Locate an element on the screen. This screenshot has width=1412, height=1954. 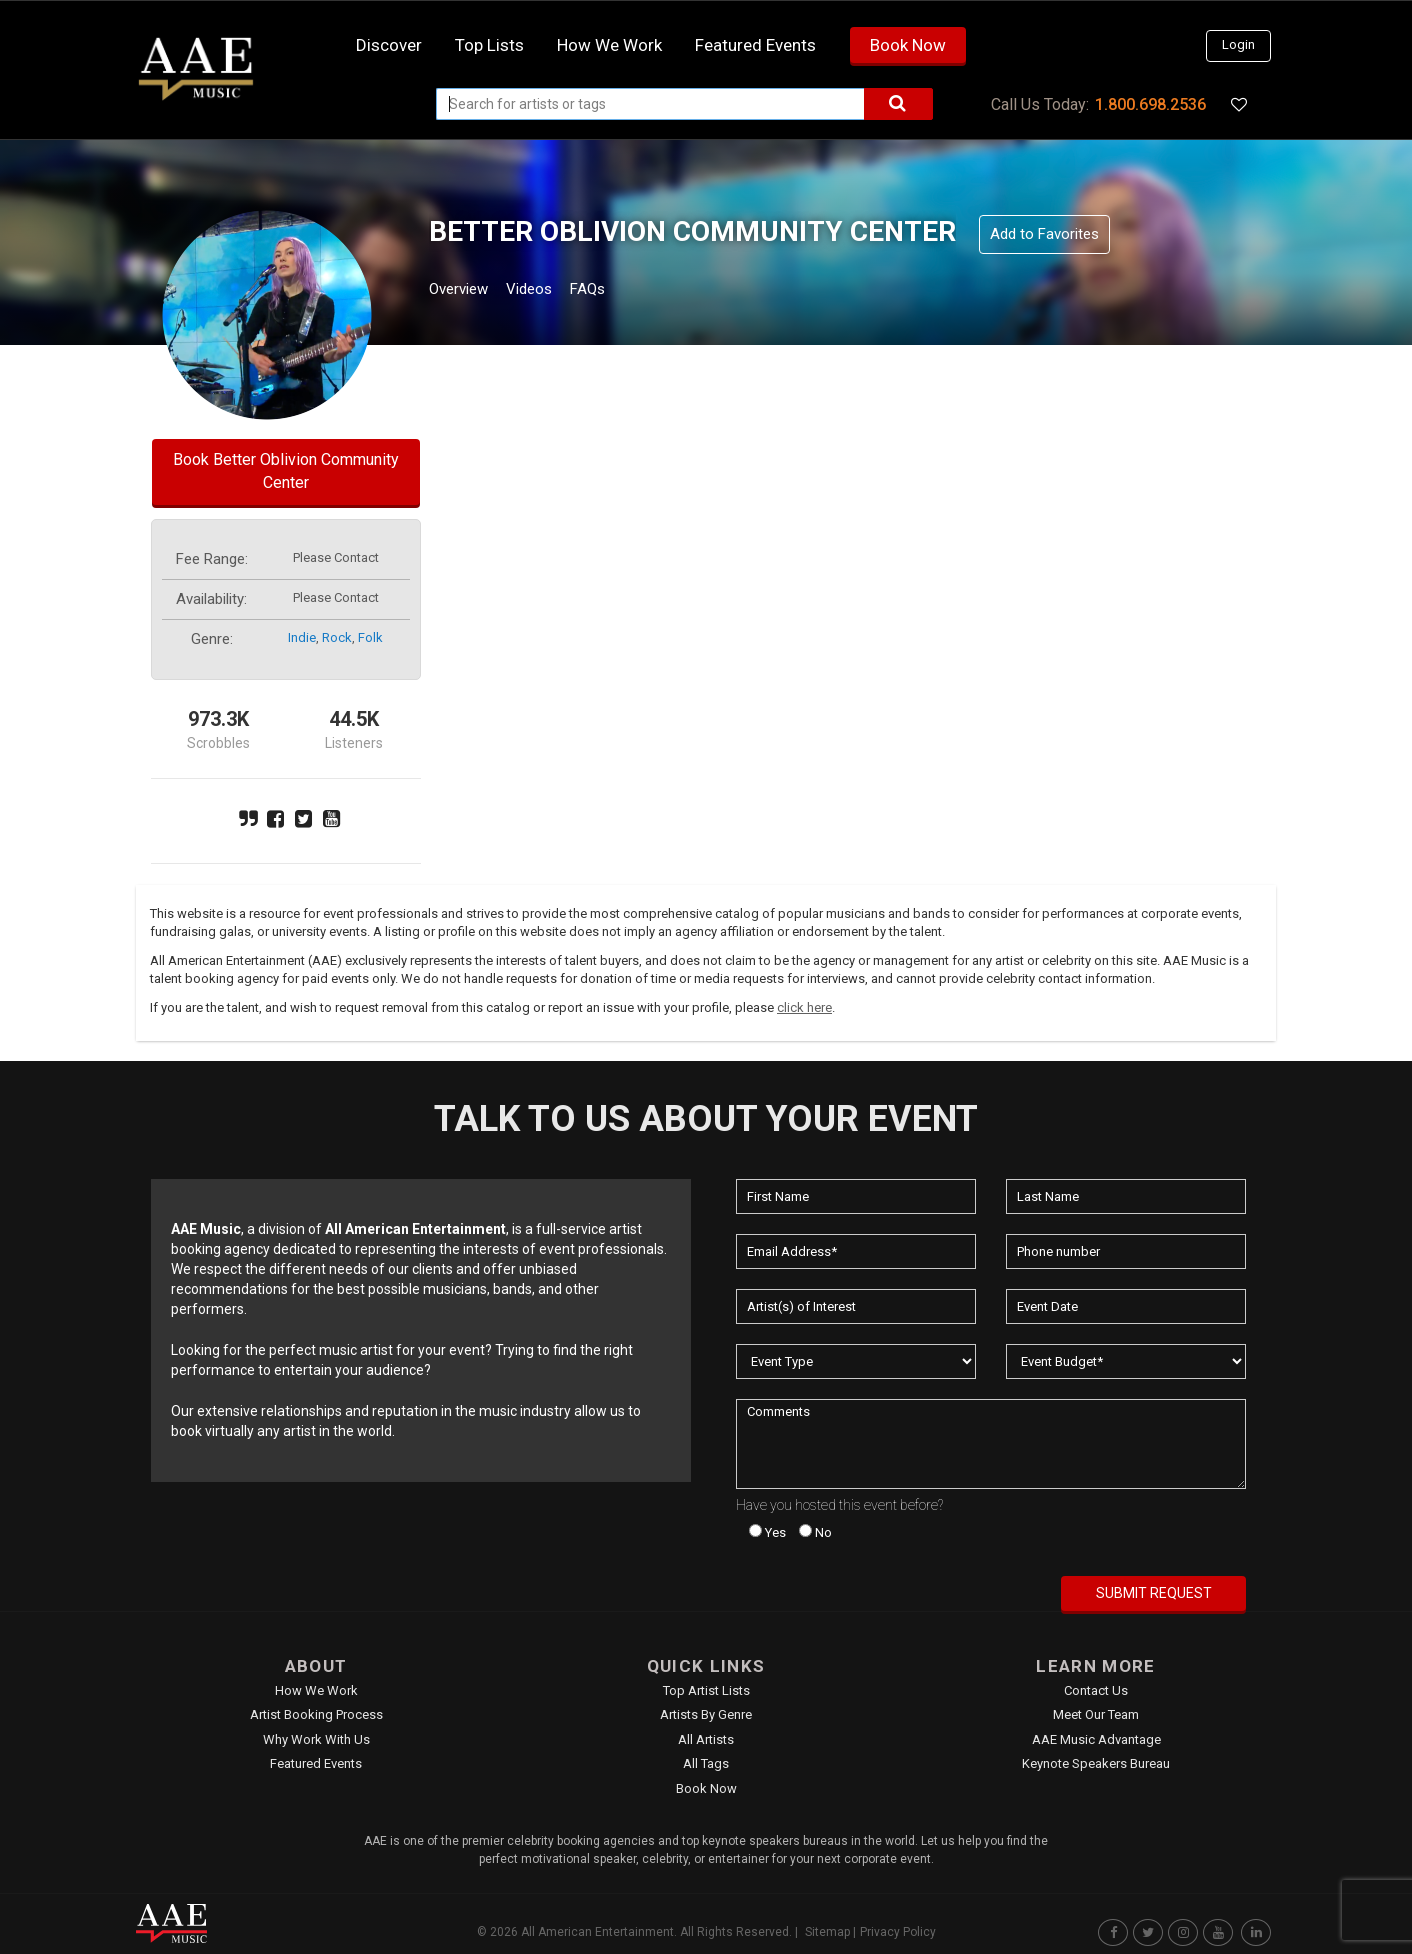
All Tags is located at coordinates (706, 1763).